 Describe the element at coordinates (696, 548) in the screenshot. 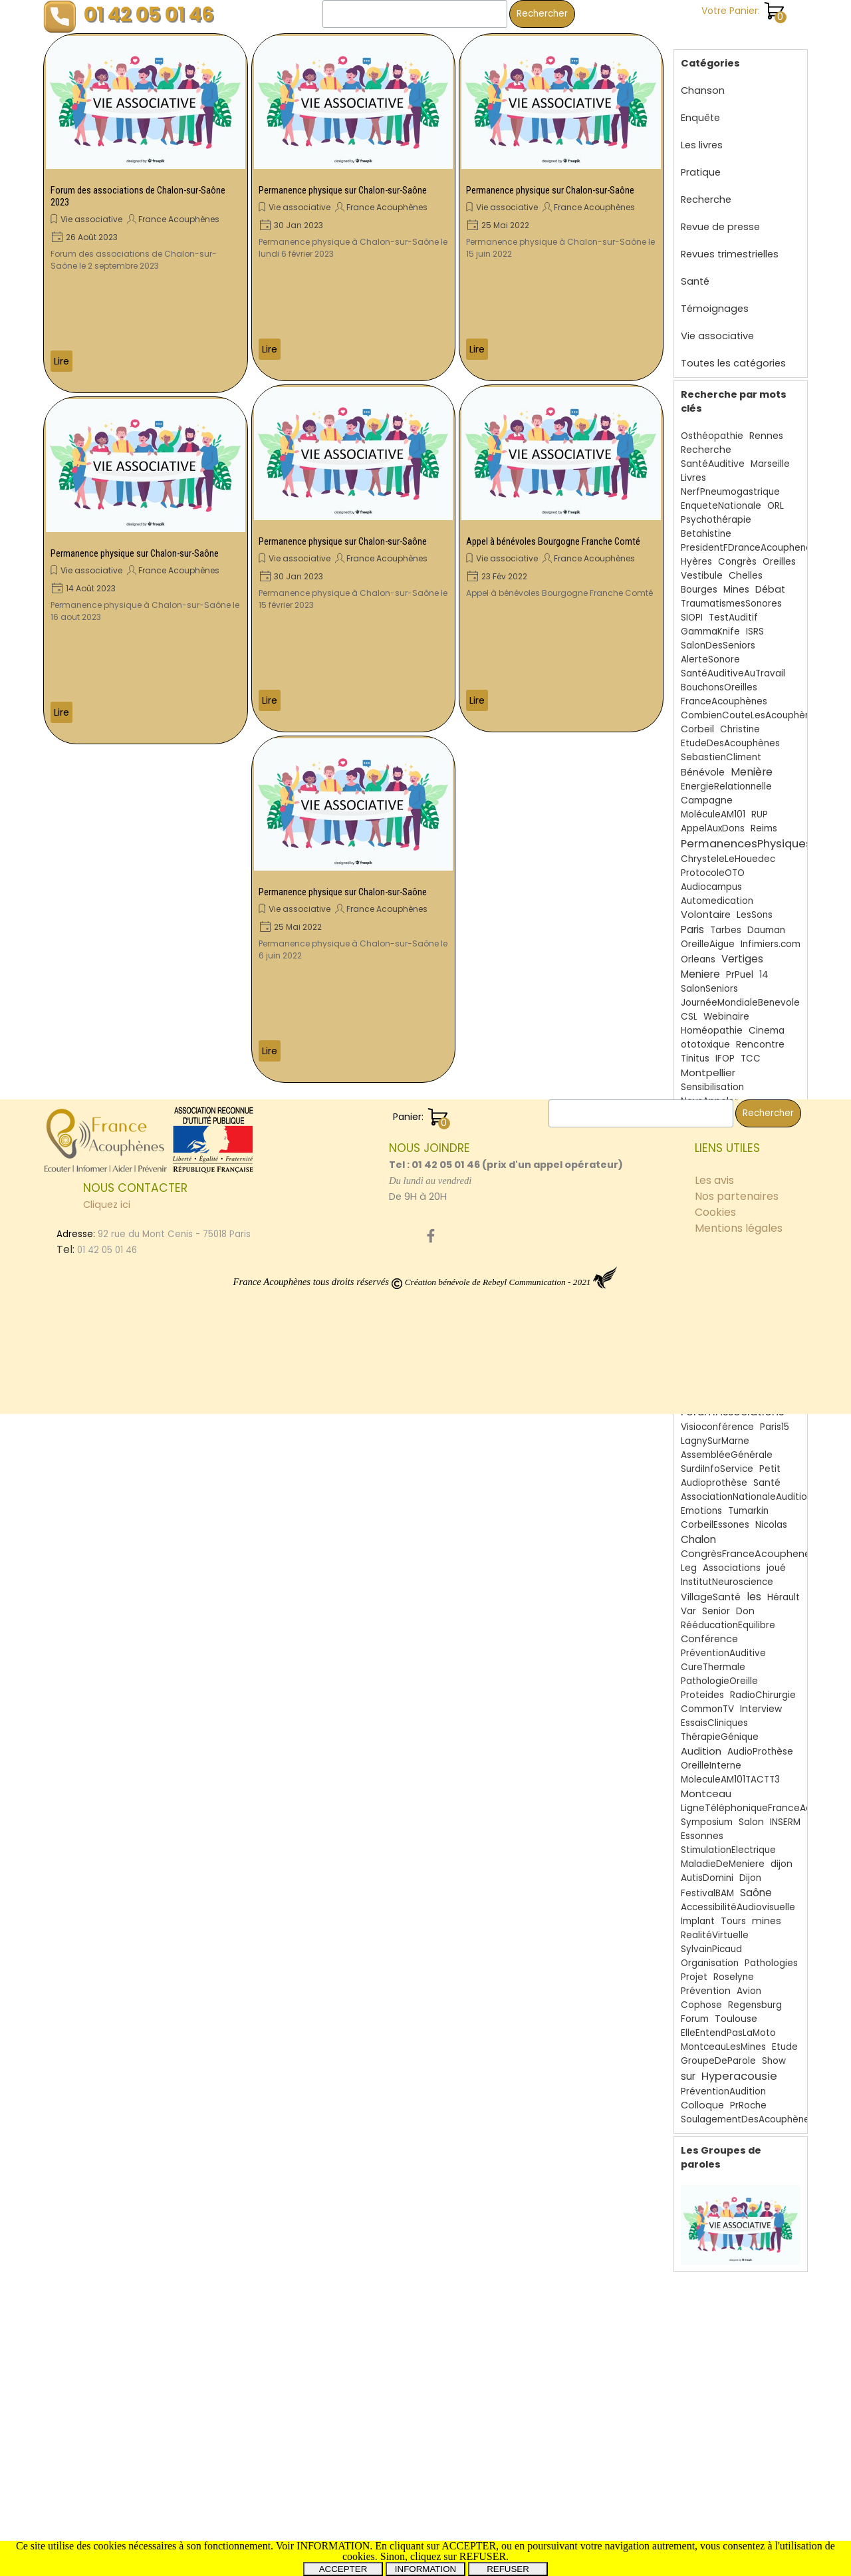

I see `Hyères` at that location.